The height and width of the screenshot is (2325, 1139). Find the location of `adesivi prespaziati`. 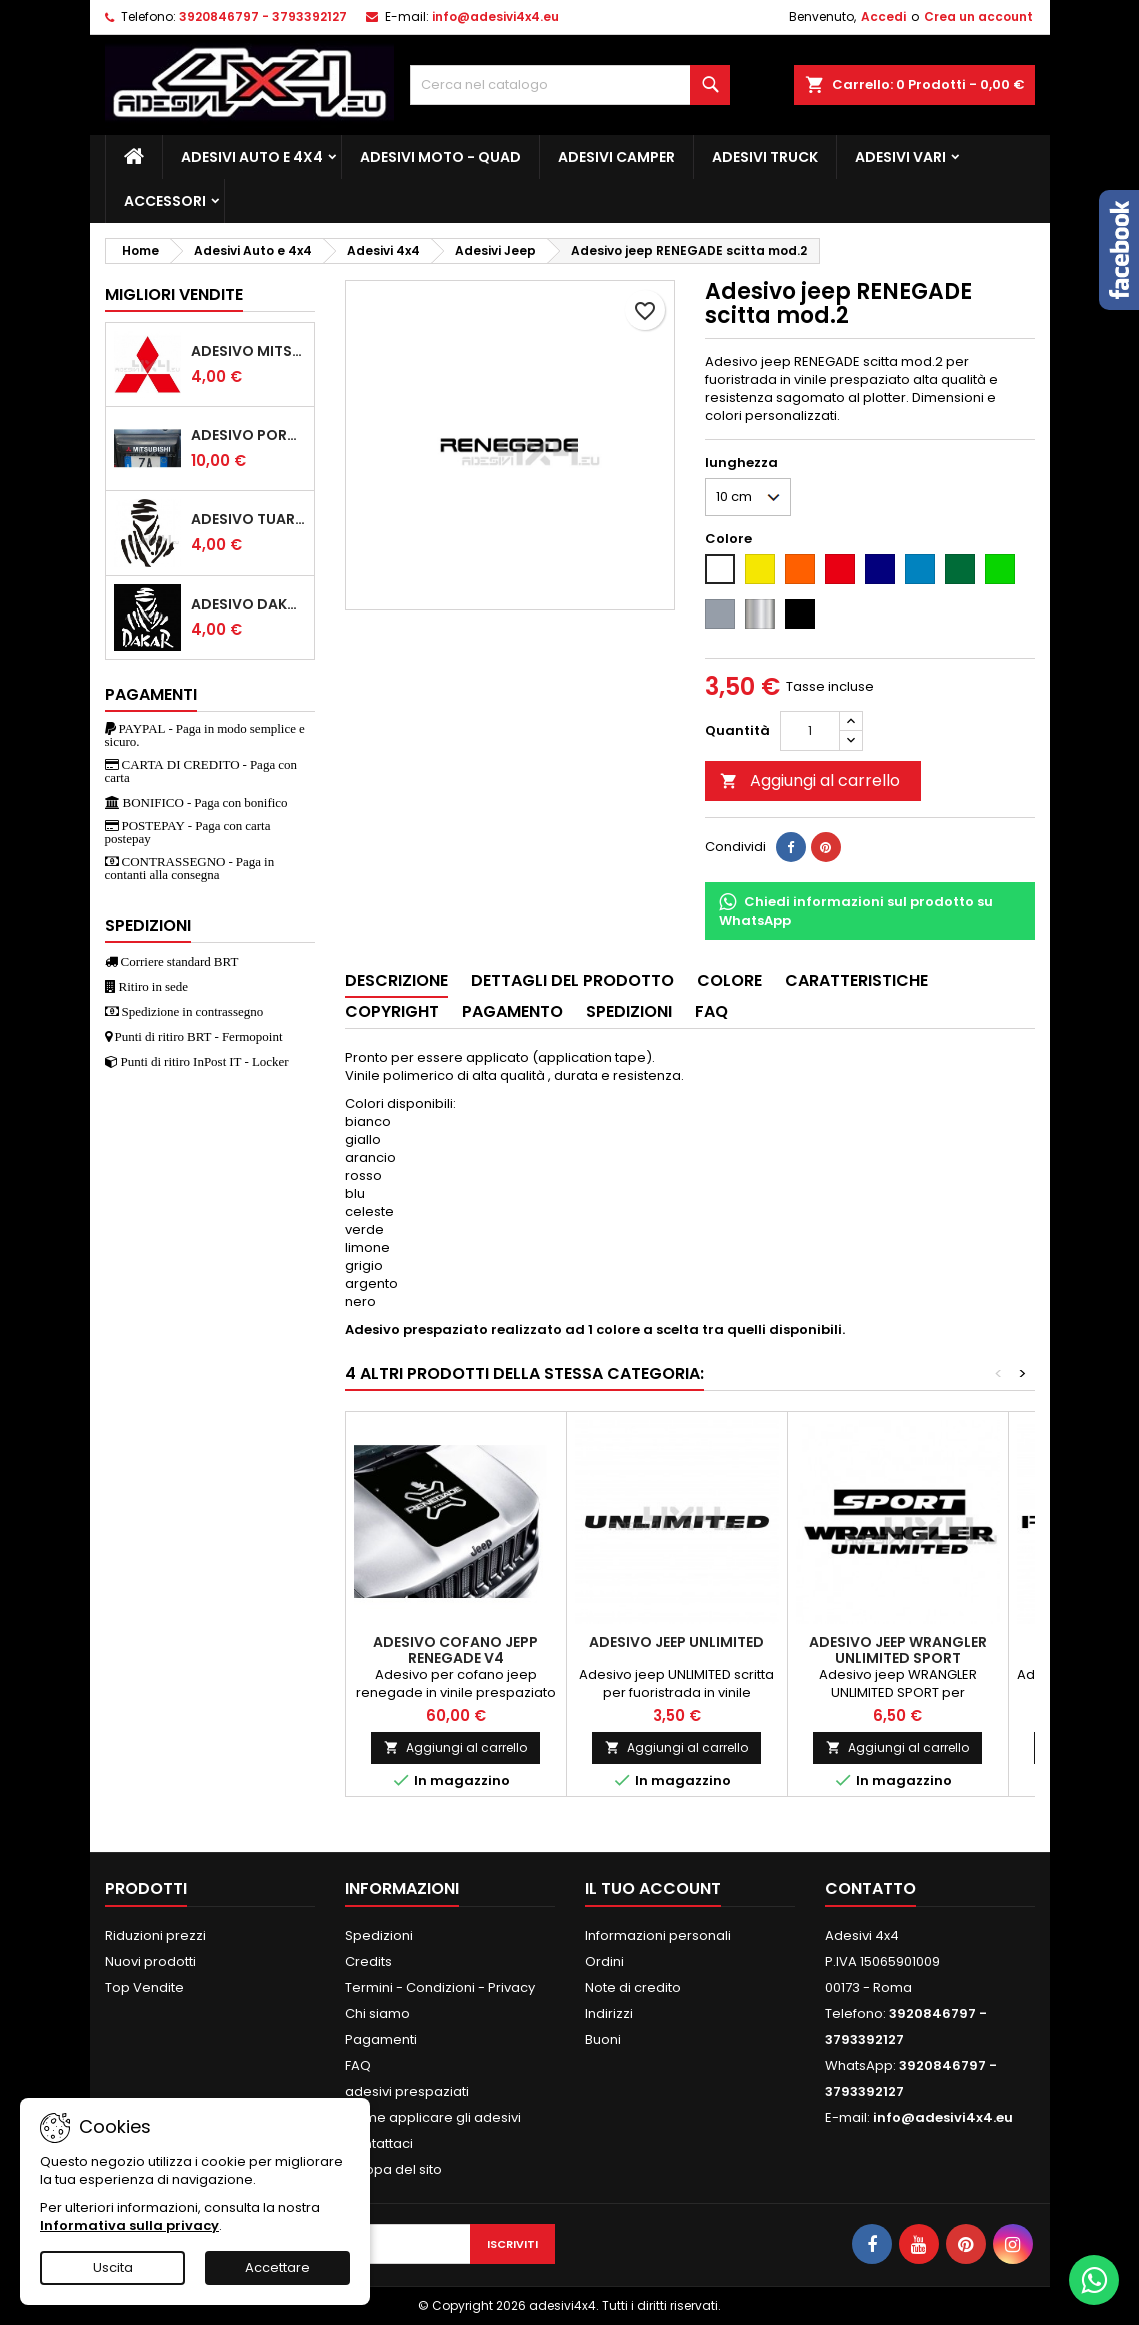

adesivi prespaziati is located at coordinates (407, 2091).